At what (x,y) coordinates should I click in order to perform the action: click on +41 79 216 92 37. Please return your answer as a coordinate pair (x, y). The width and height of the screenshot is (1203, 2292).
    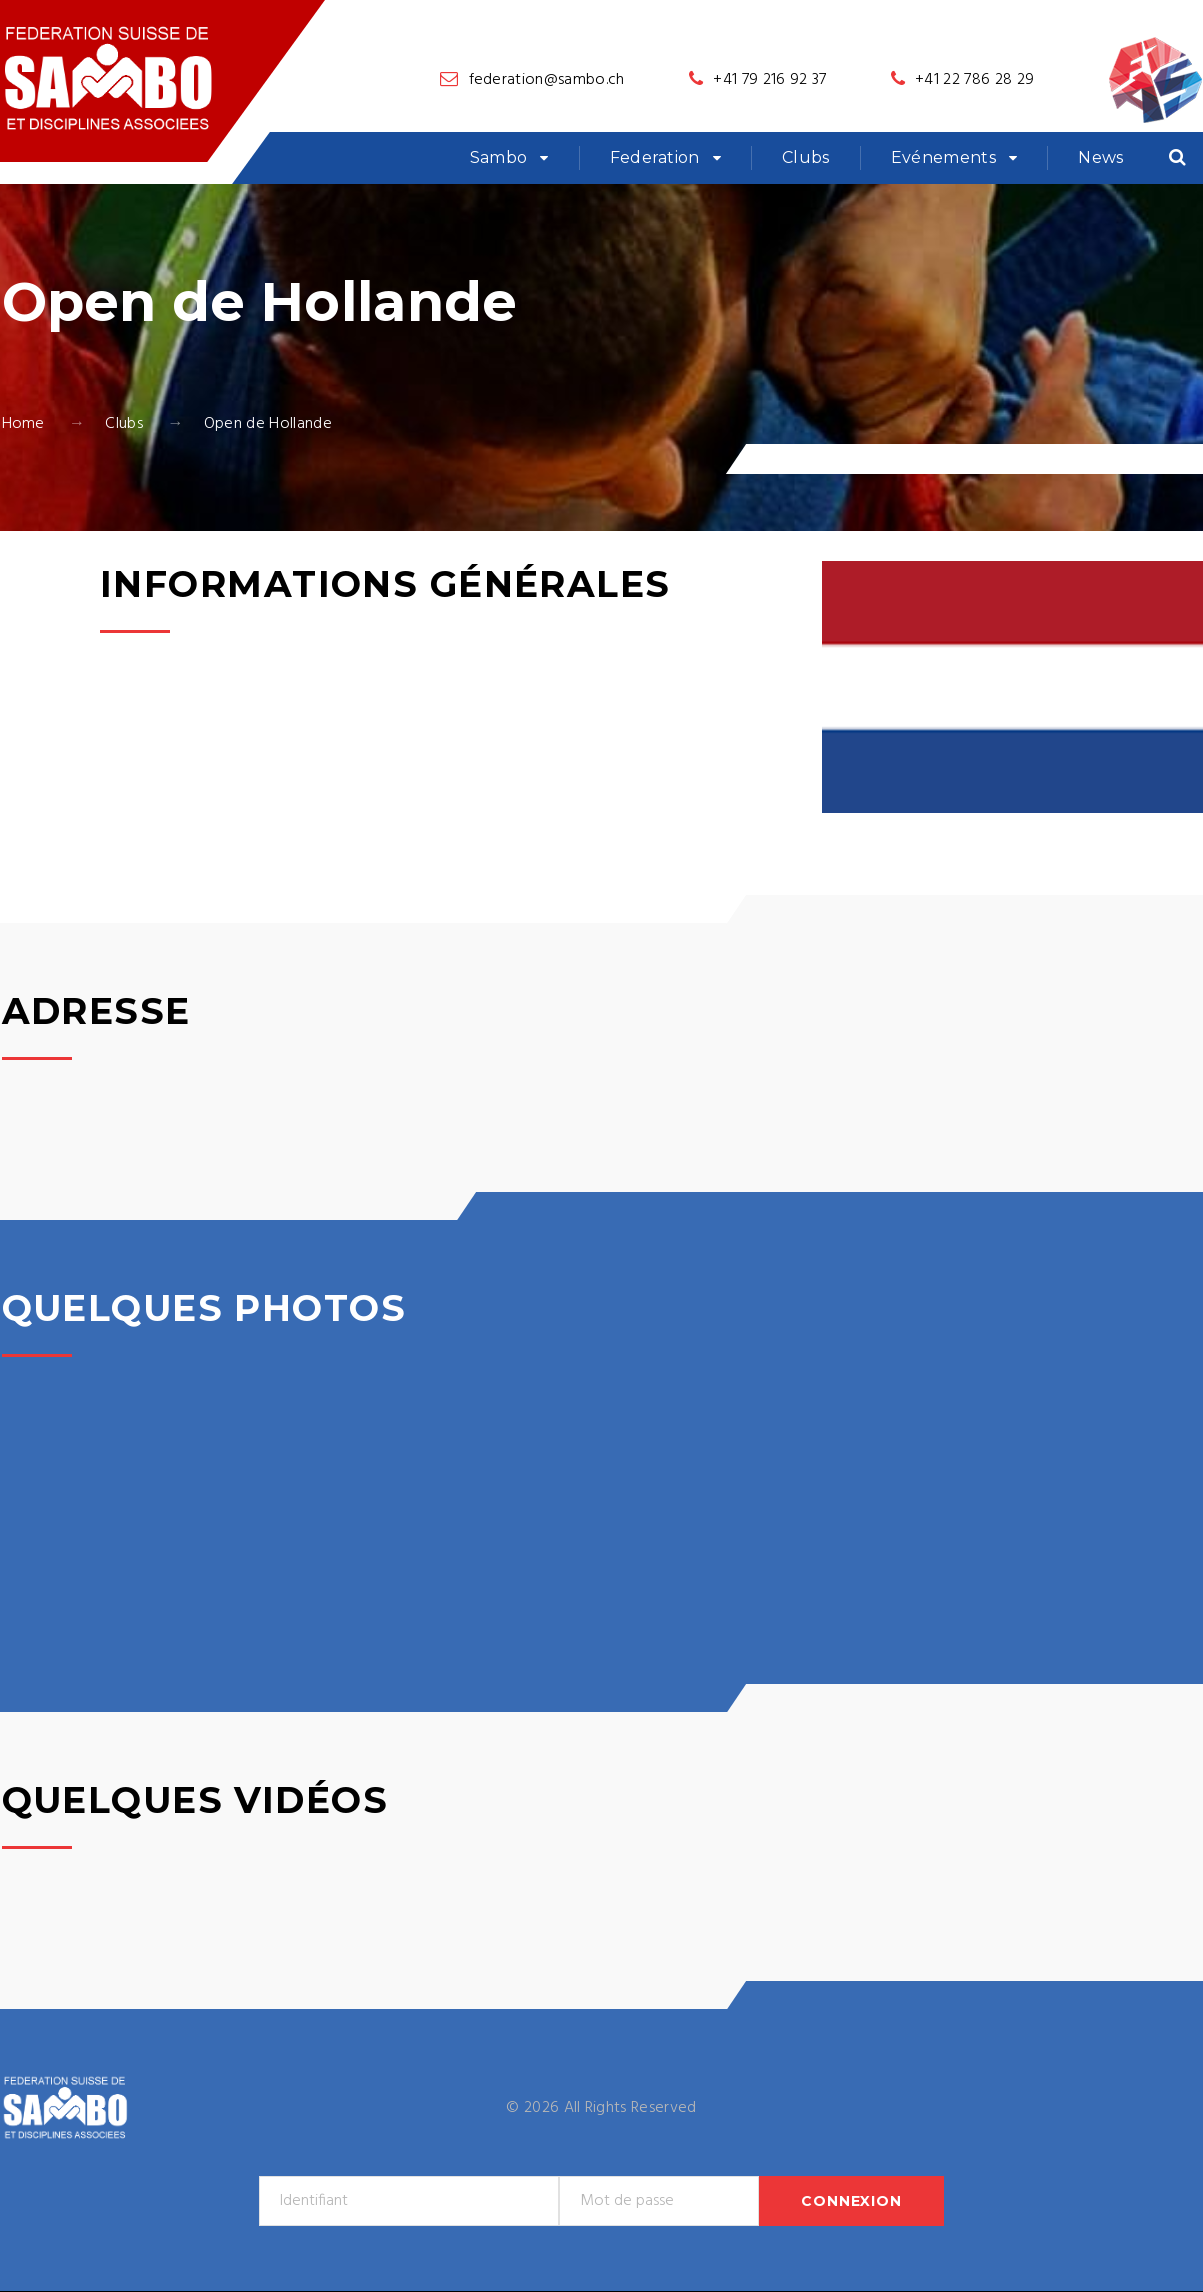
    Looking at the image, I should click on (769, 80).